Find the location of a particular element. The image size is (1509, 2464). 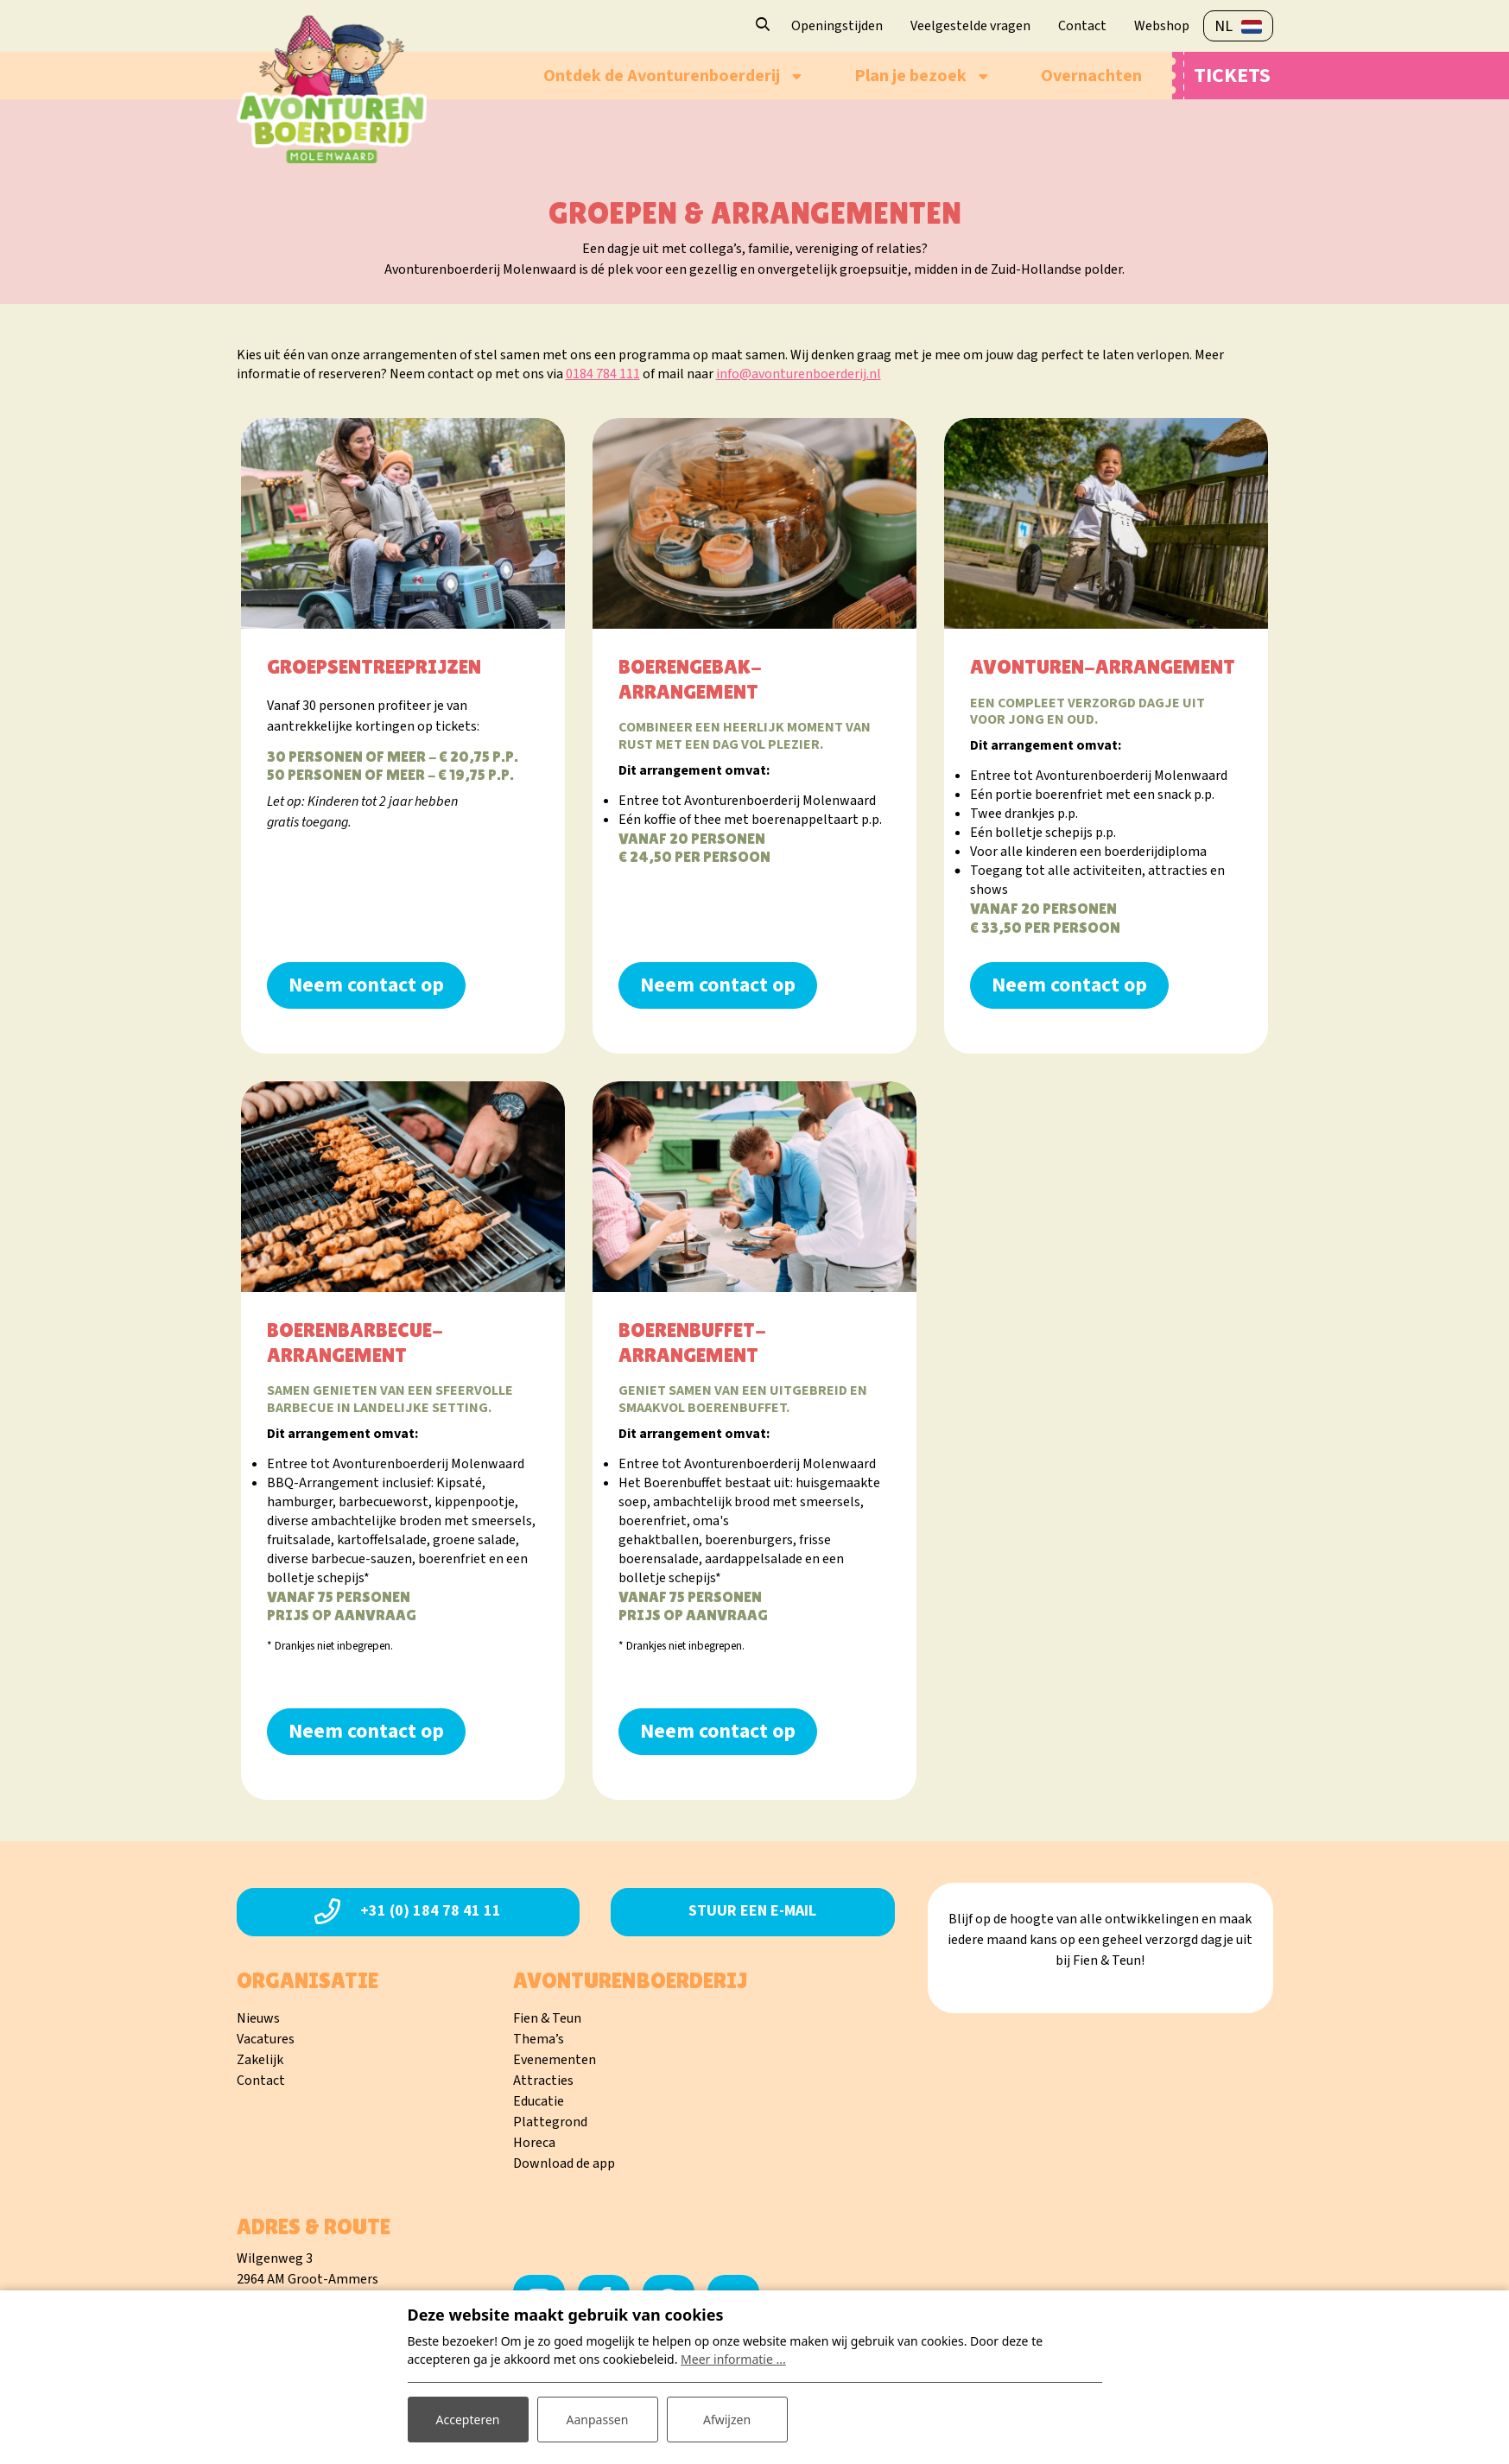

Contact is located at coordinates (261, 2080).